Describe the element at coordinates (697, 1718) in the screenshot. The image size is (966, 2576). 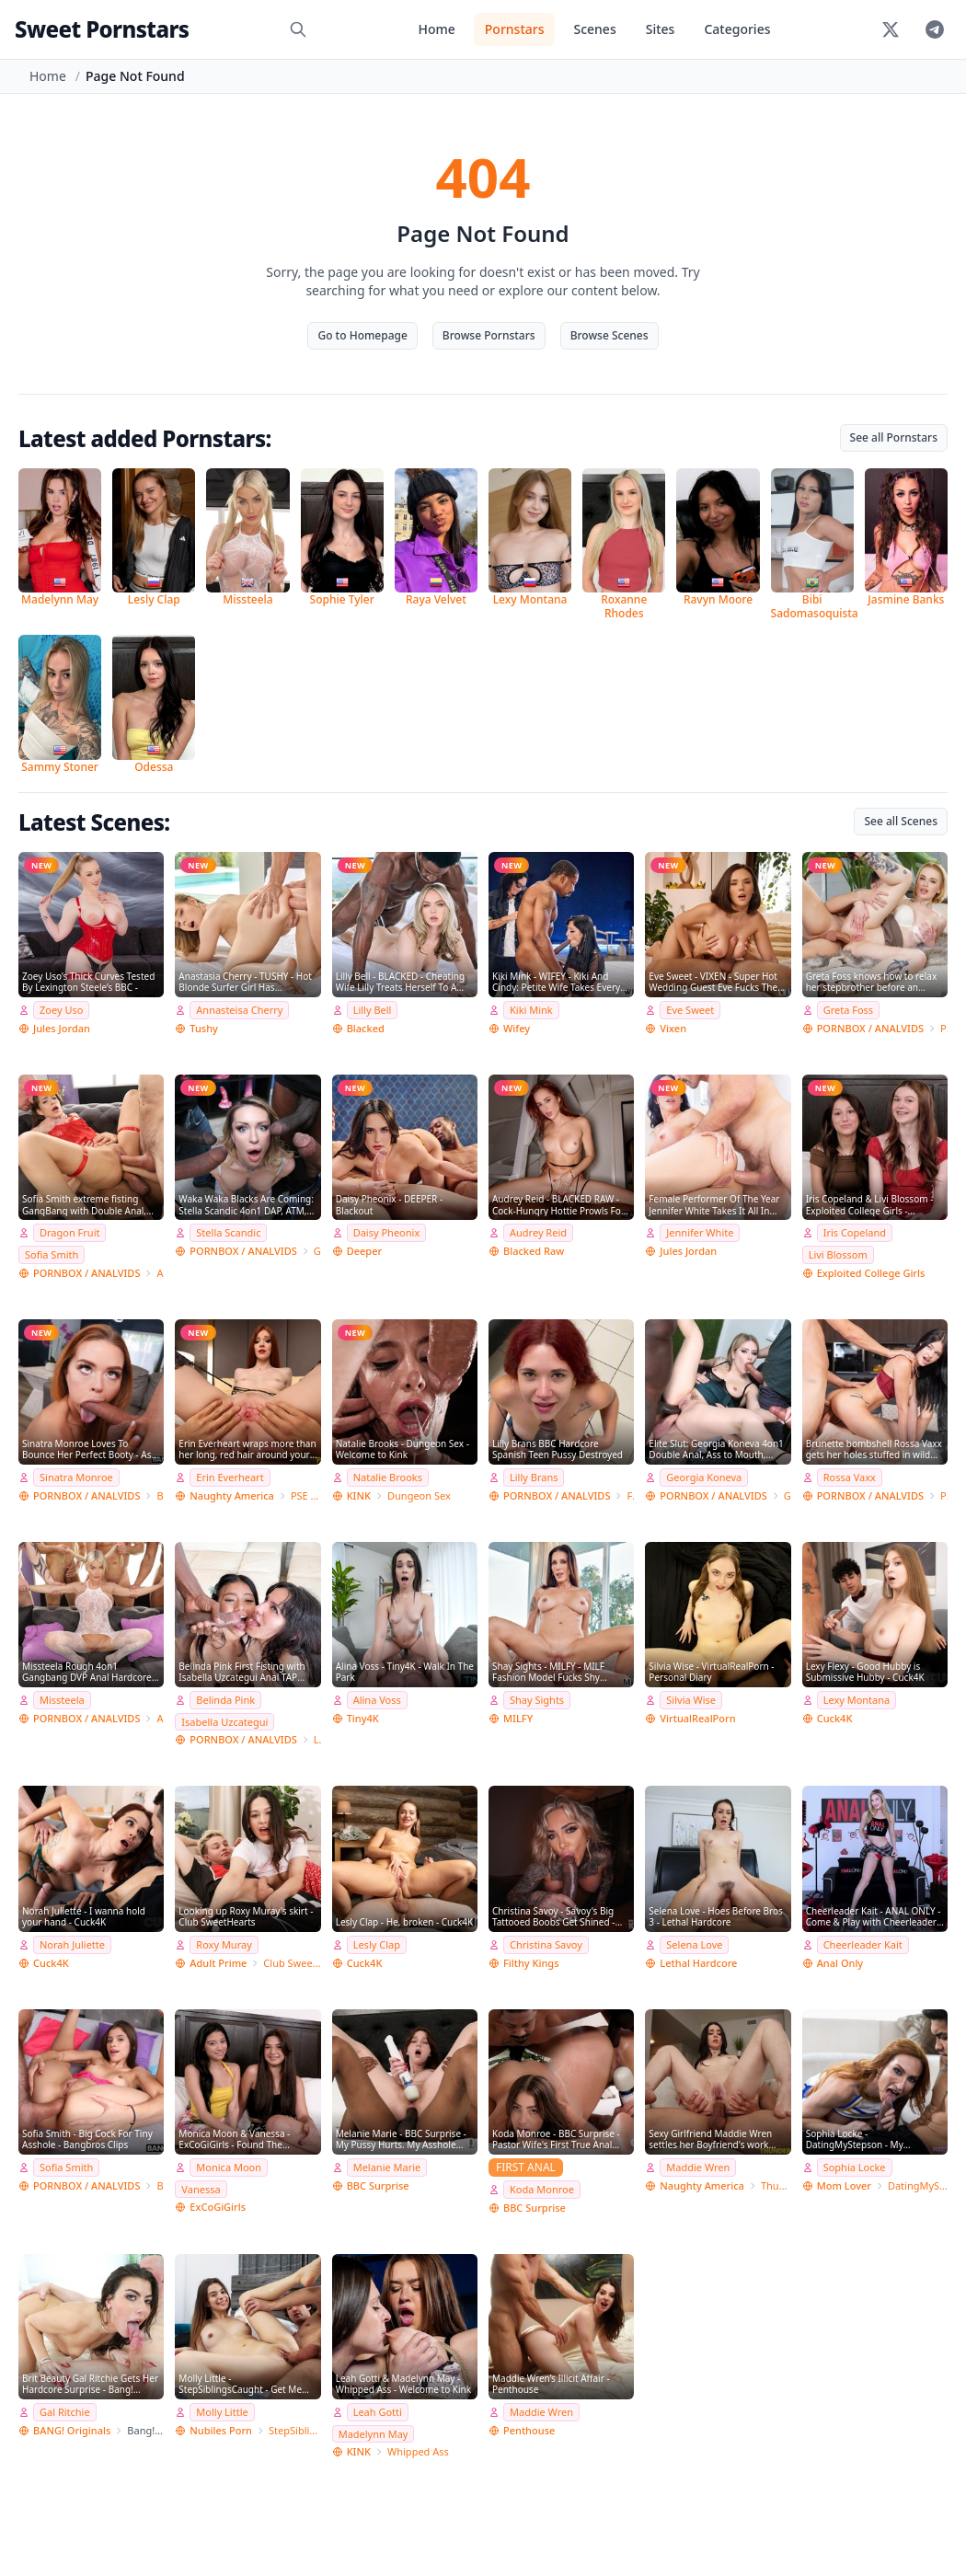
I see `VirtualRealPorn` at that location.